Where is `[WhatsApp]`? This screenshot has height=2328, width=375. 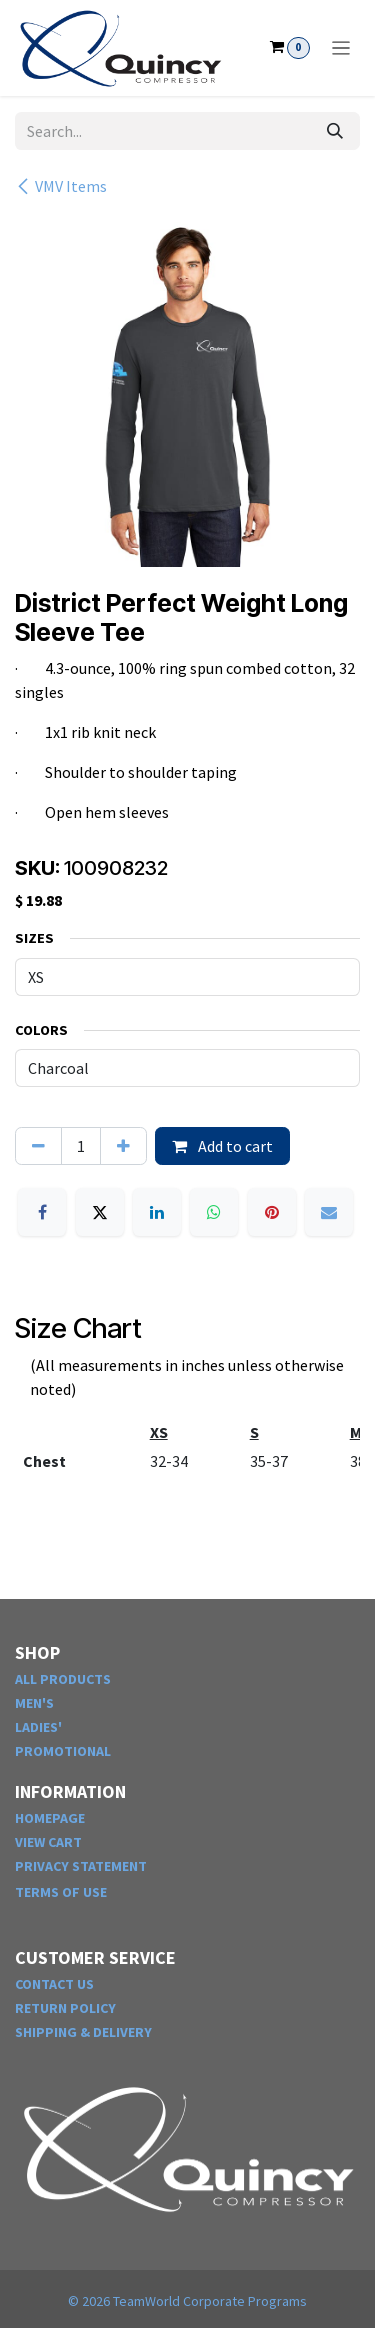 [WhatsApp] is located at coordinates (214, 1212).